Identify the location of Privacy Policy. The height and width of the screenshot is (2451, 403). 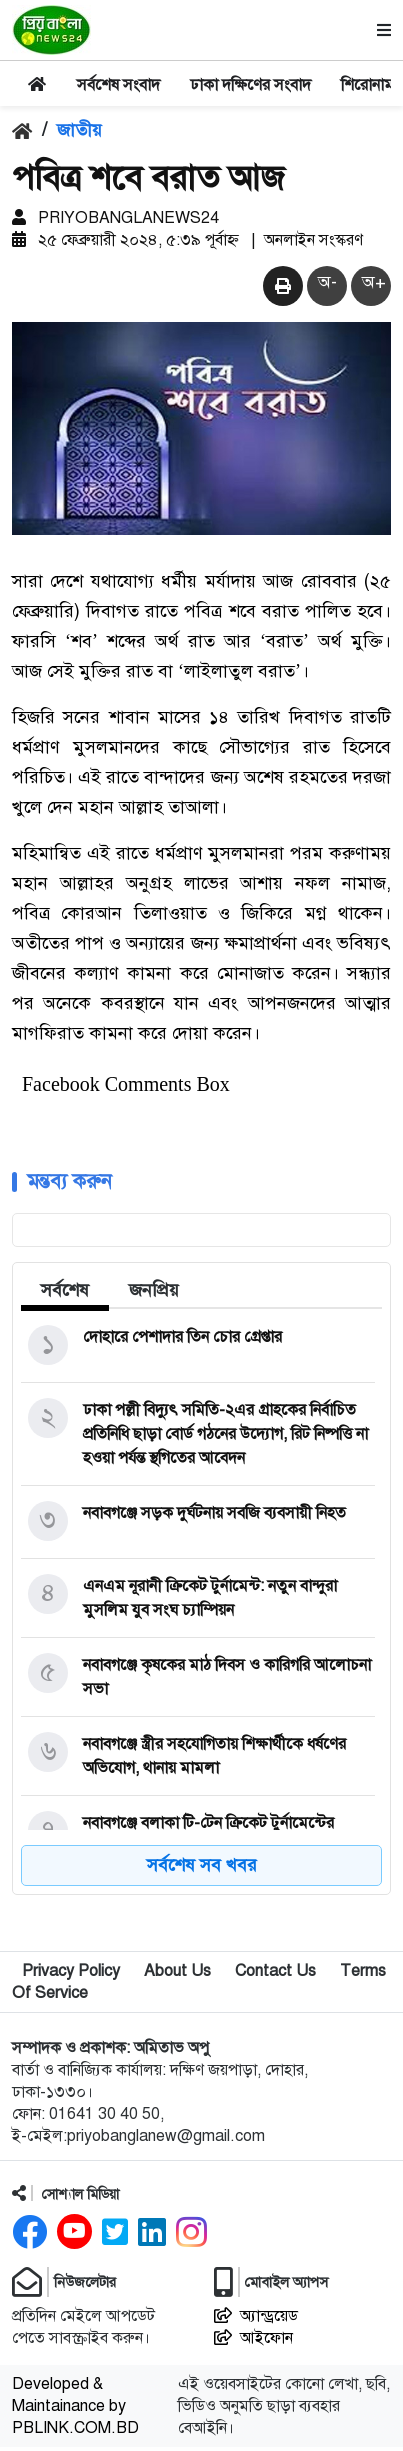
(71, 1975).